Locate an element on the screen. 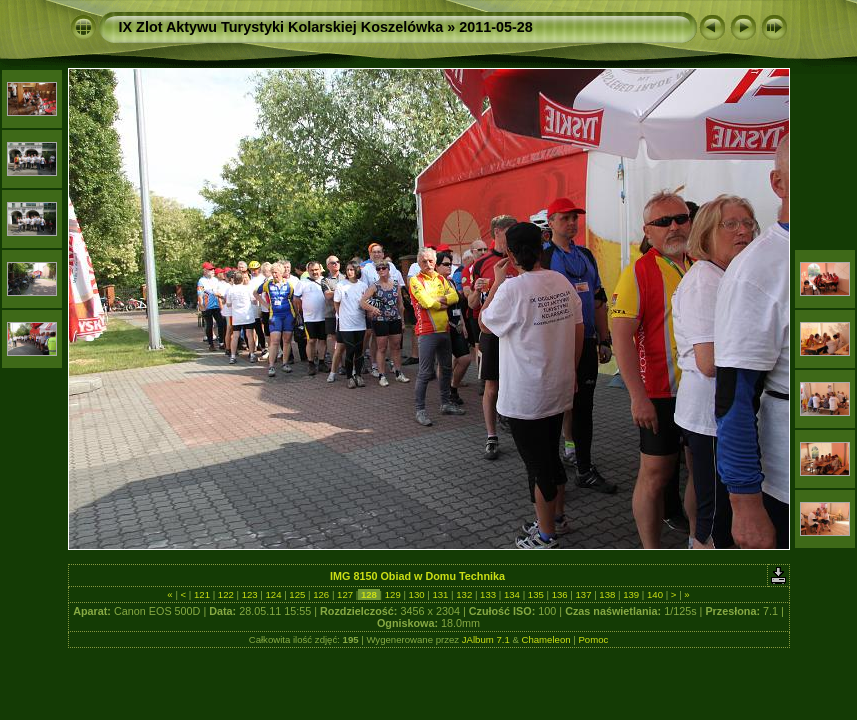 This screenshot has height=720, width=857. Chameleon is located at coordinates (546, 639).